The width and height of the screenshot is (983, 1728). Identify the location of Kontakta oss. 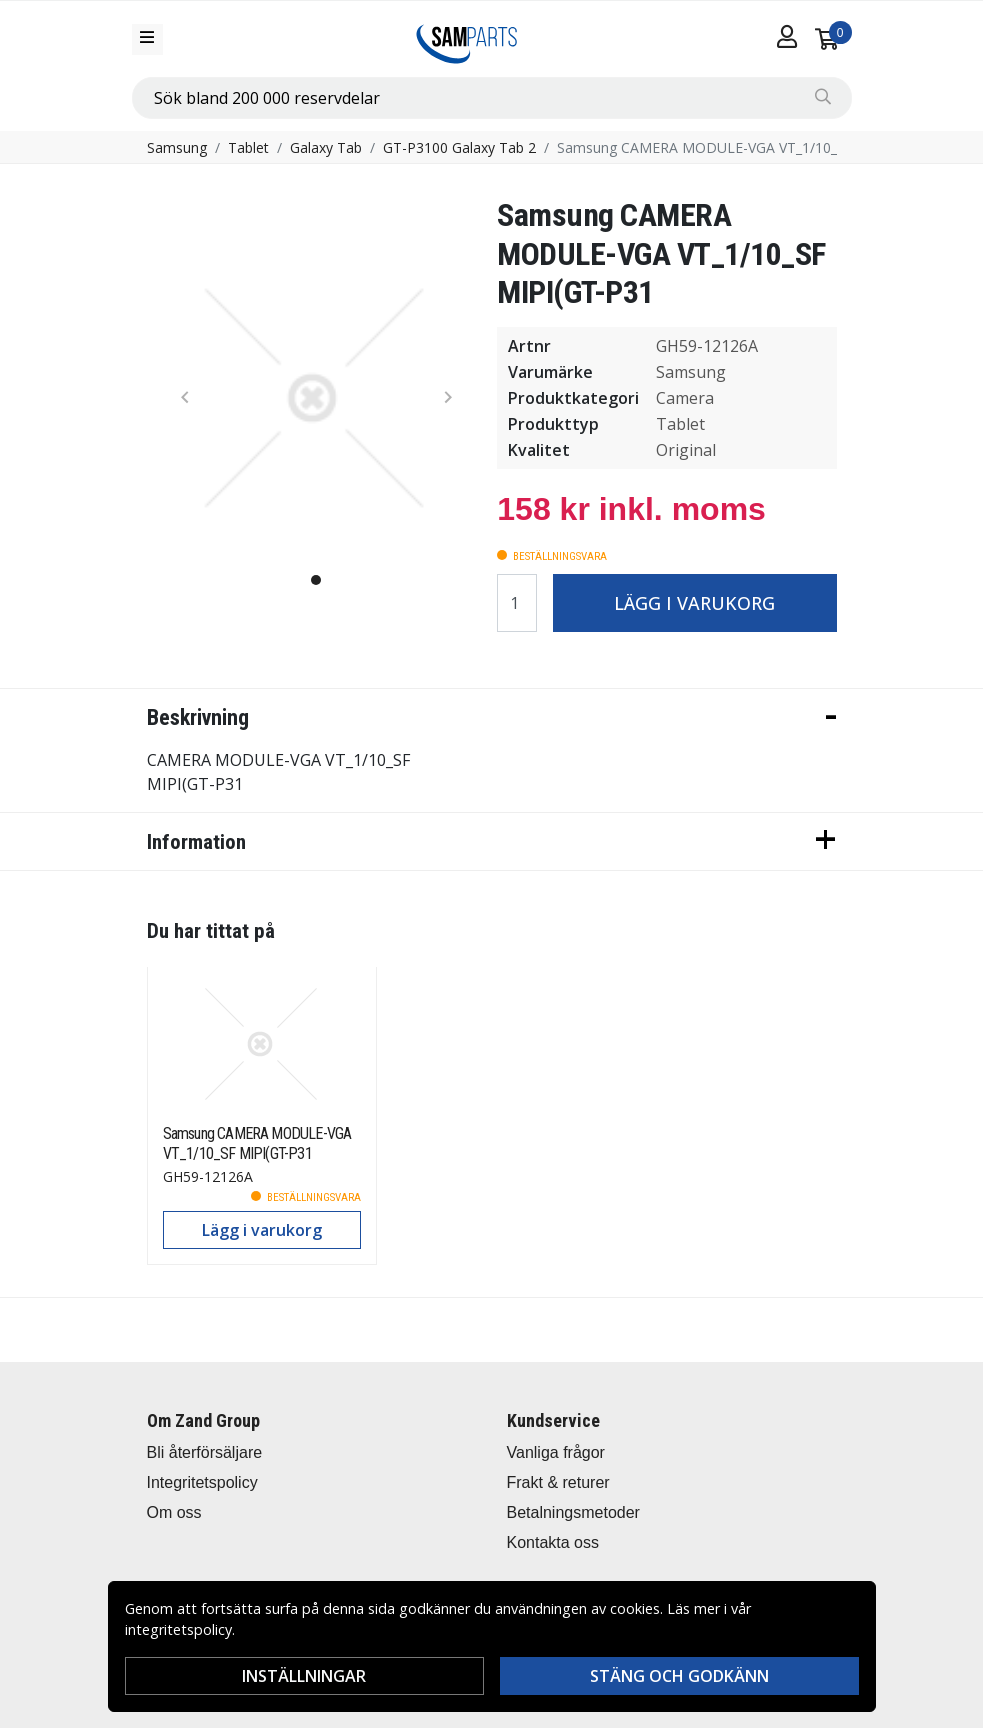
(553, 1542).